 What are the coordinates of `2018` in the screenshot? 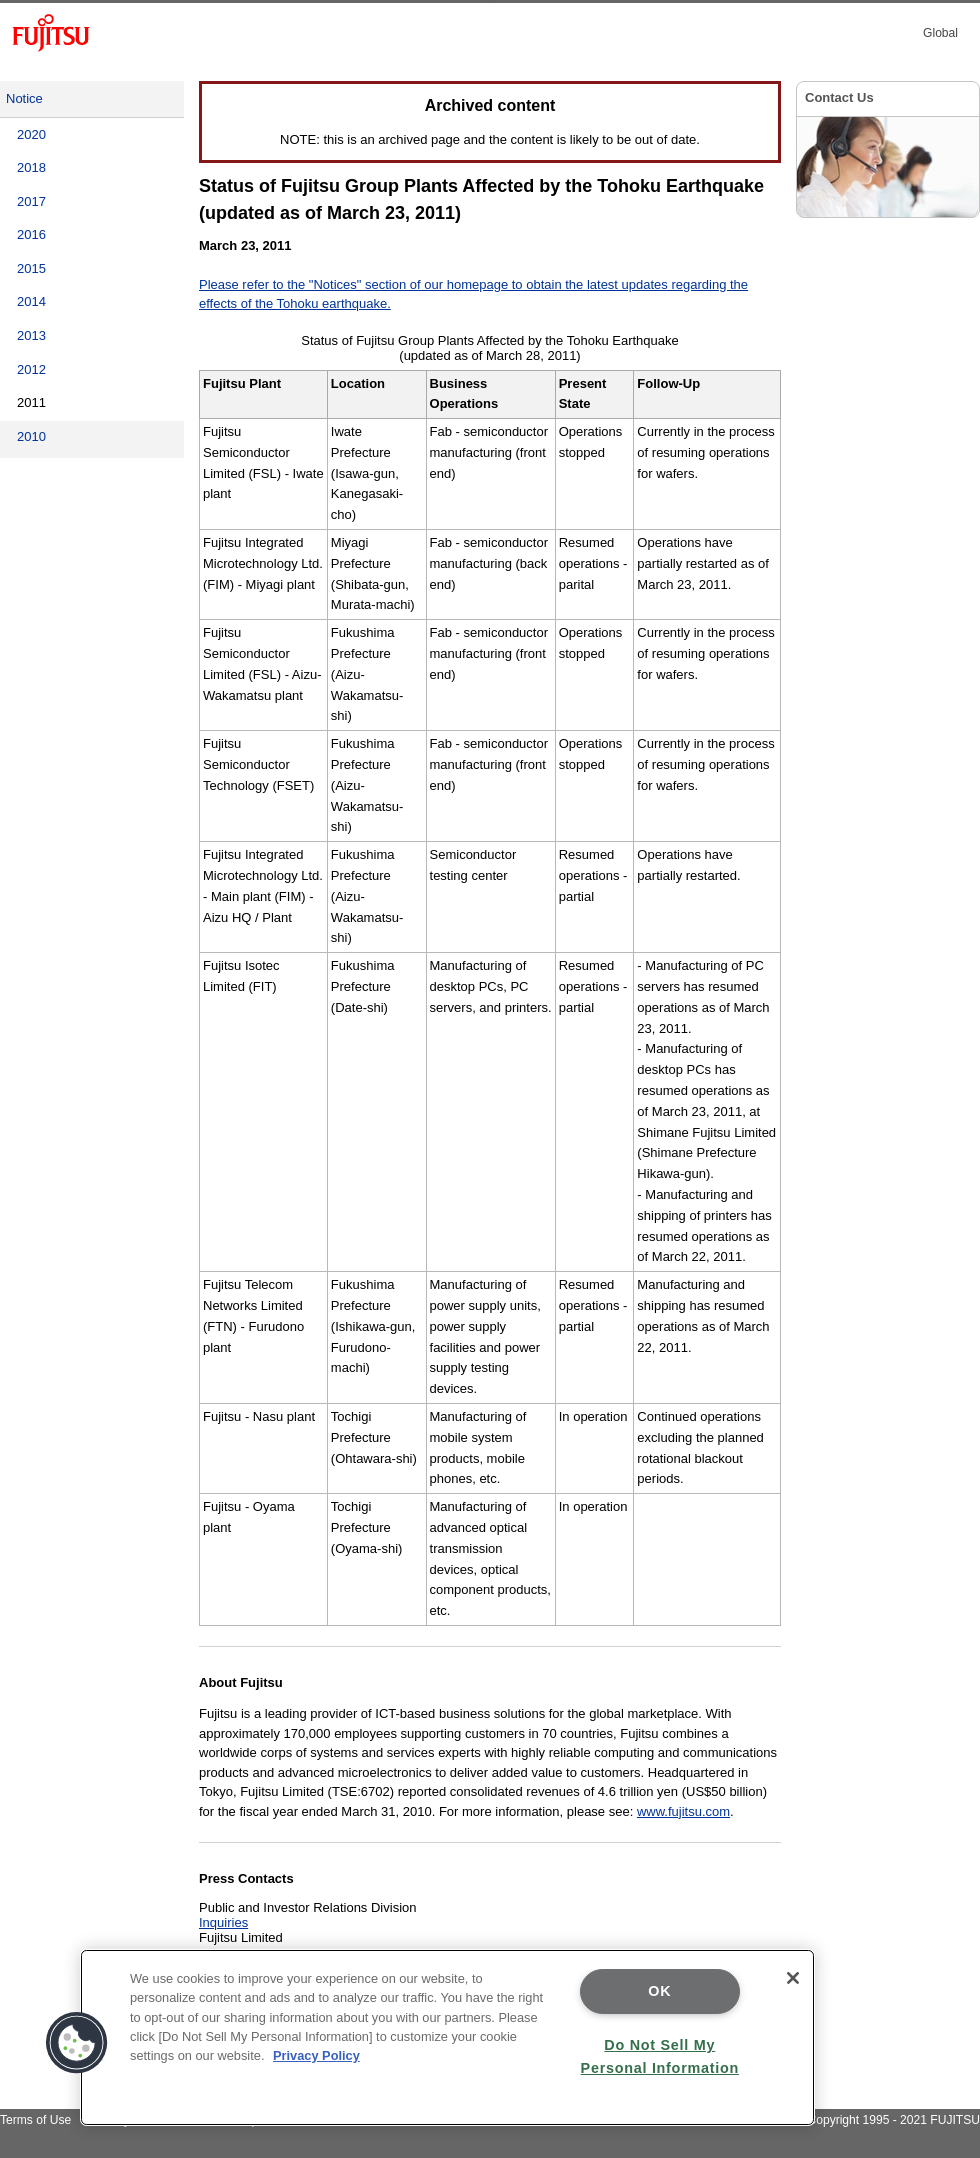 It's located at (31, 167).